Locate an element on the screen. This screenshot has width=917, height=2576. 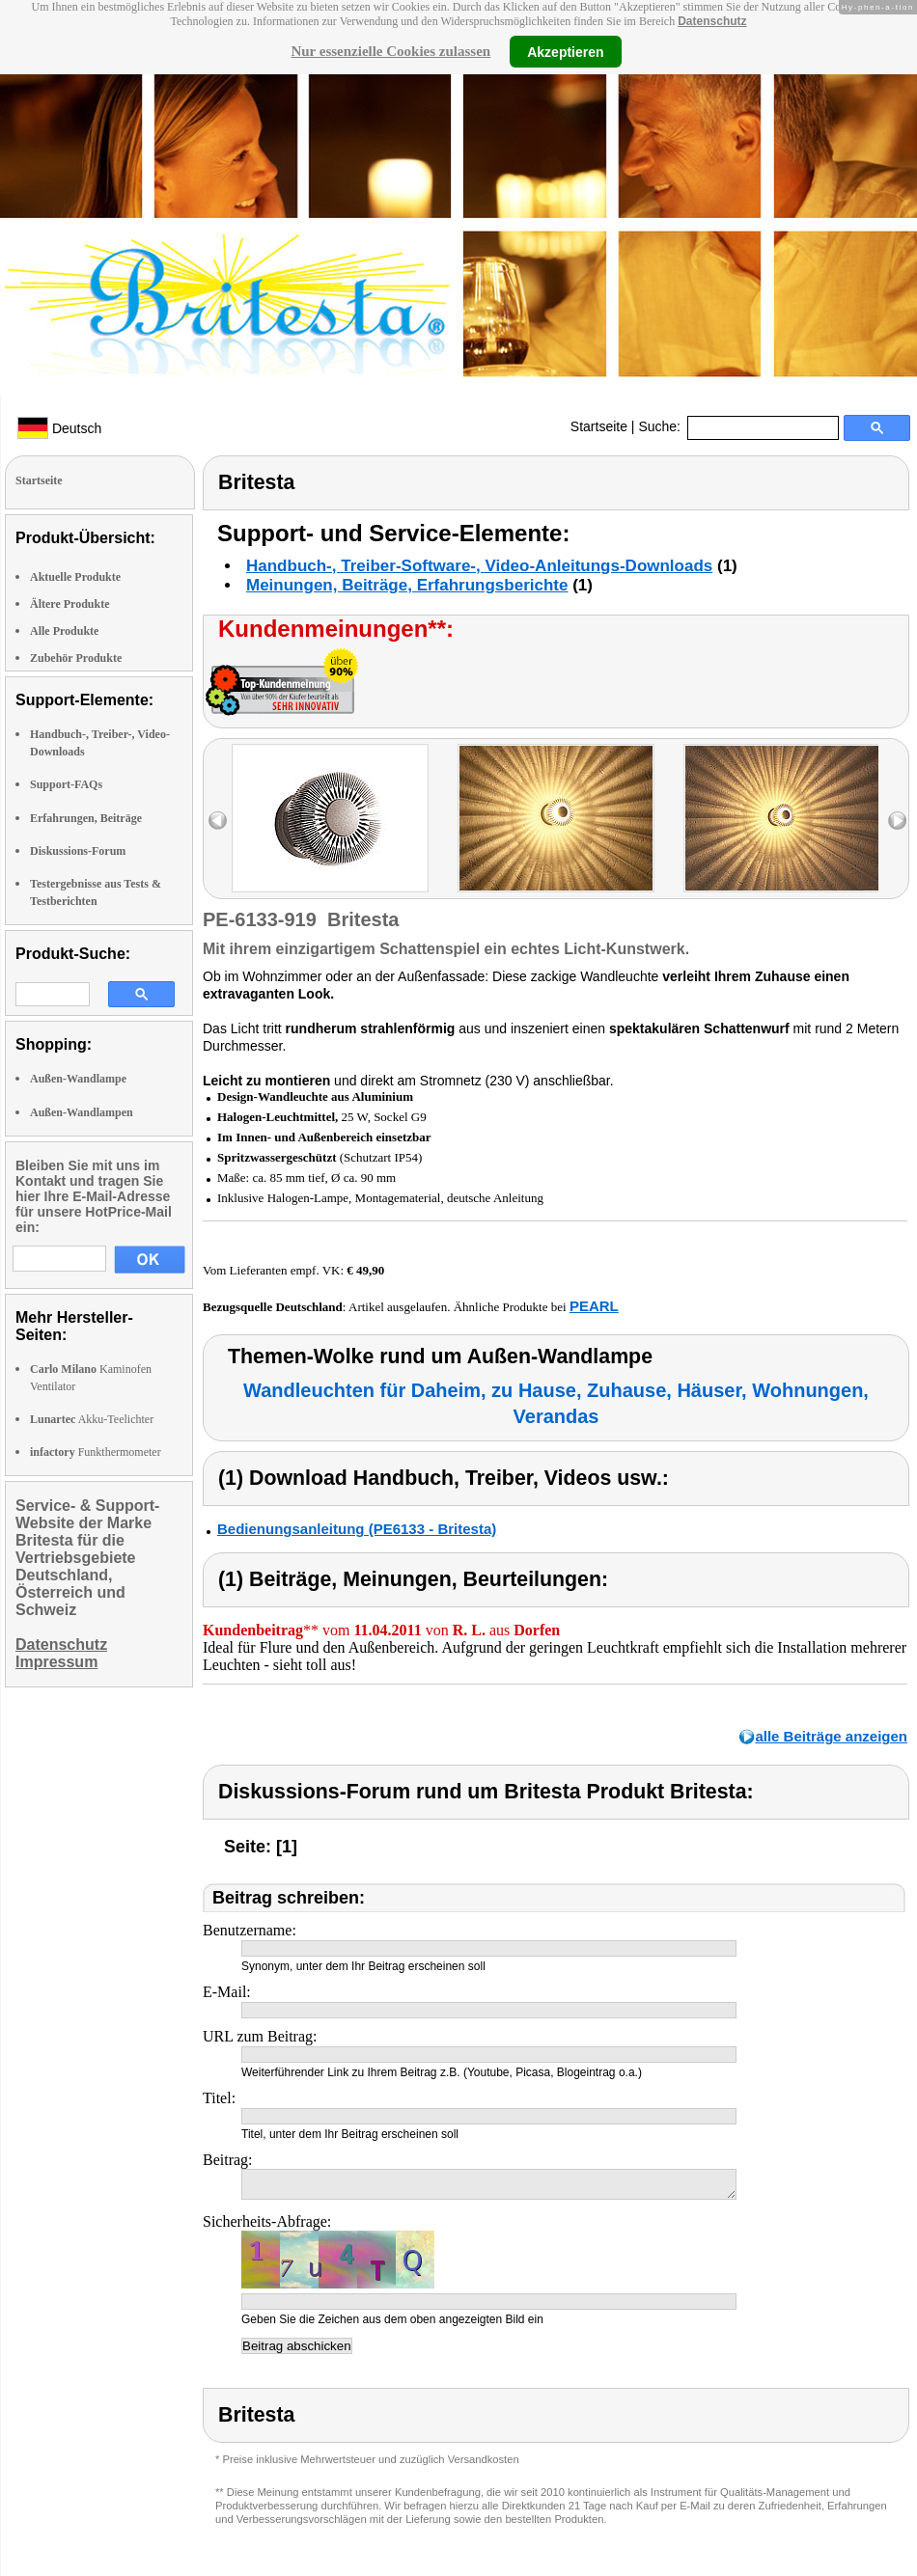
alle Beiträge anzeigen is located at coordinates (831, 1736).